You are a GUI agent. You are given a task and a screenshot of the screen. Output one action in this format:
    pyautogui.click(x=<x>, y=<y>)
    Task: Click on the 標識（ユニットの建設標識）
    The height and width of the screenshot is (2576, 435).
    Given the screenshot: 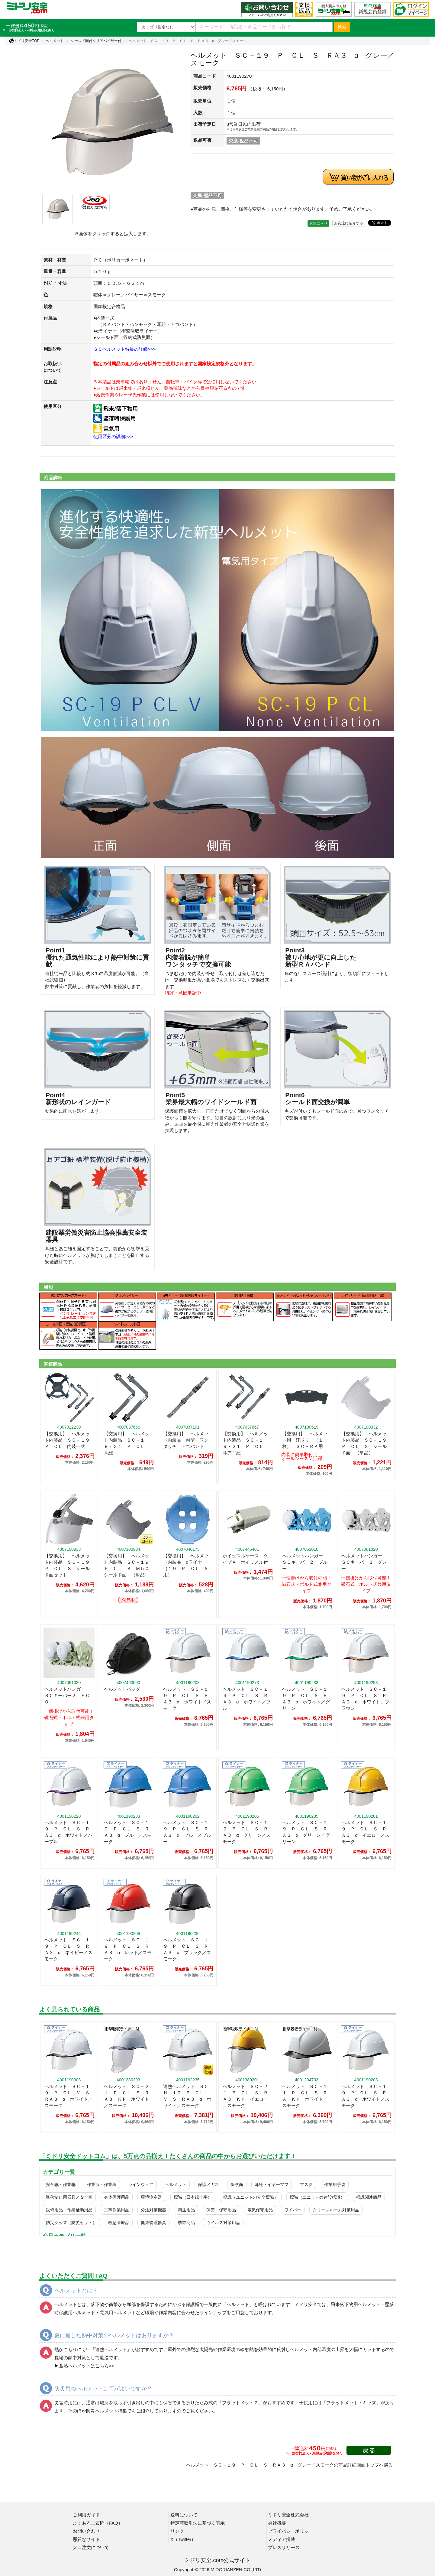 What is the action you would take?
    pyautogui.click(x=317, y=2197)
    